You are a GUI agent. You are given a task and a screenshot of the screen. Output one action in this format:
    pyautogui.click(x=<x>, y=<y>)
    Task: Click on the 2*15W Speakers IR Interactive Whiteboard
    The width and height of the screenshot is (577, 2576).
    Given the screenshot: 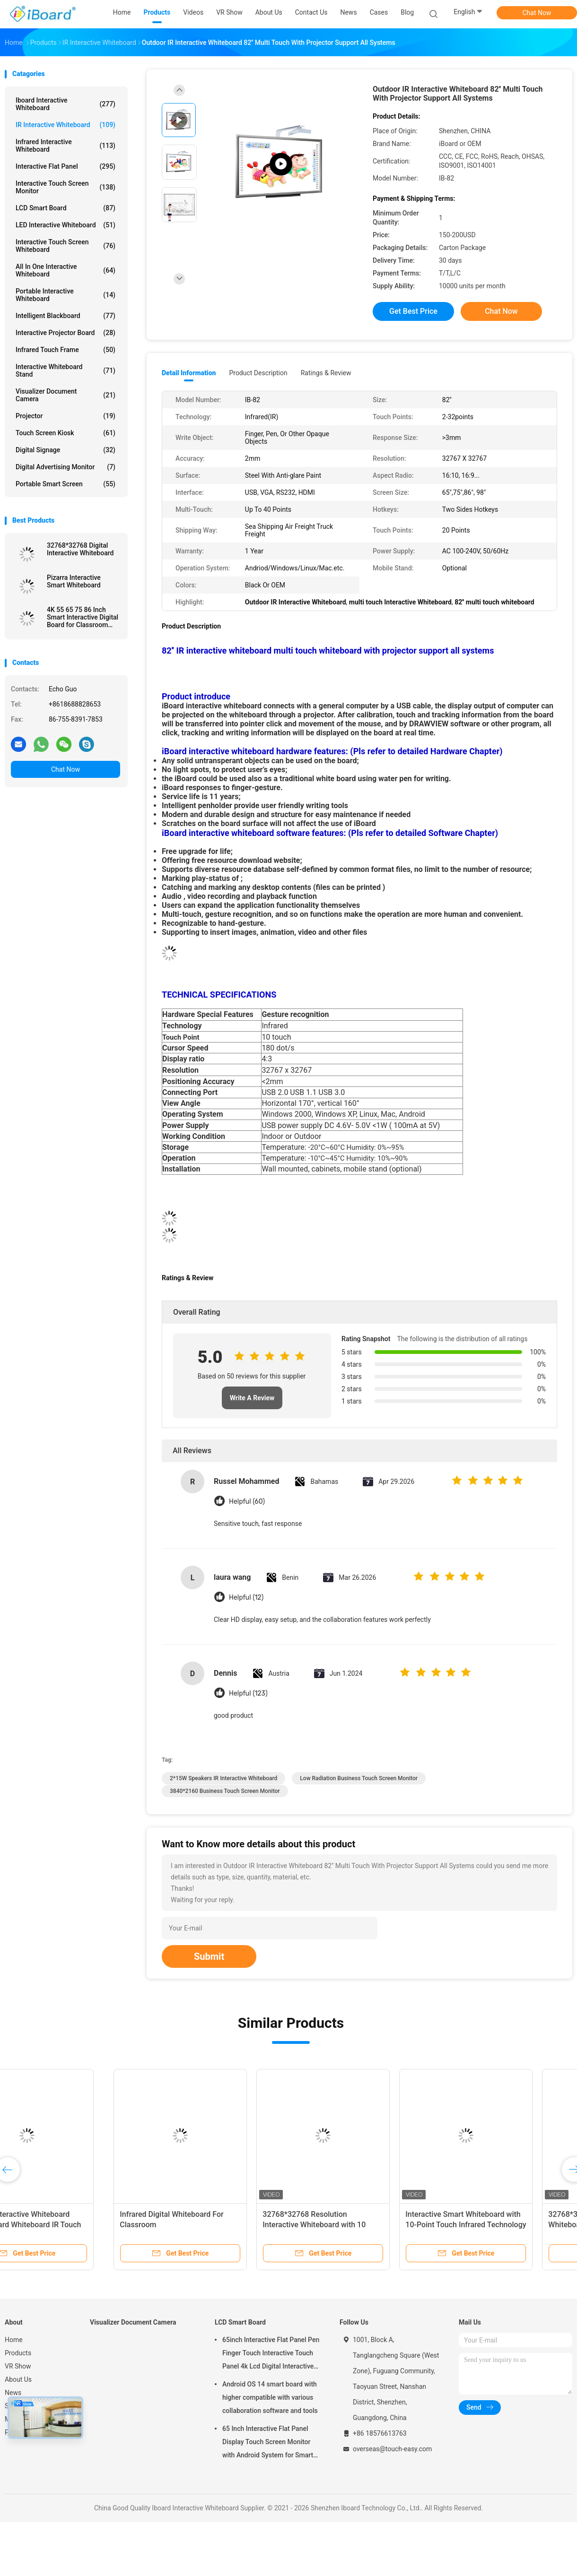 What is the action you would take?
    pyautogui.click(x=223, y=1778)
    